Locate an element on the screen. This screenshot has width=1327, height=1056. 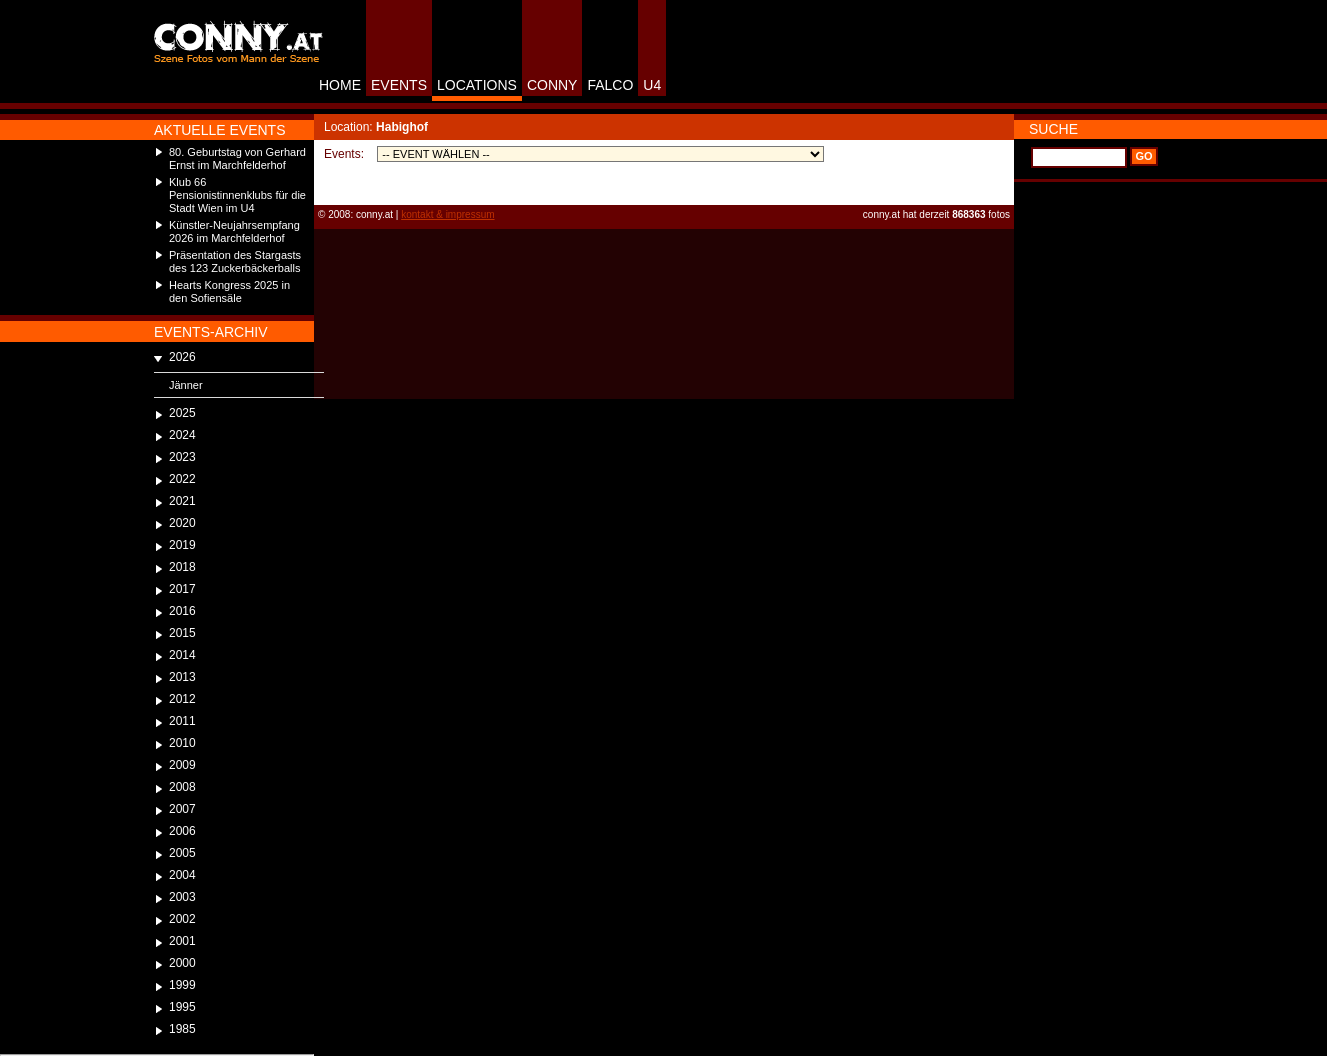
FALCO is located at coordinates (610, 85).